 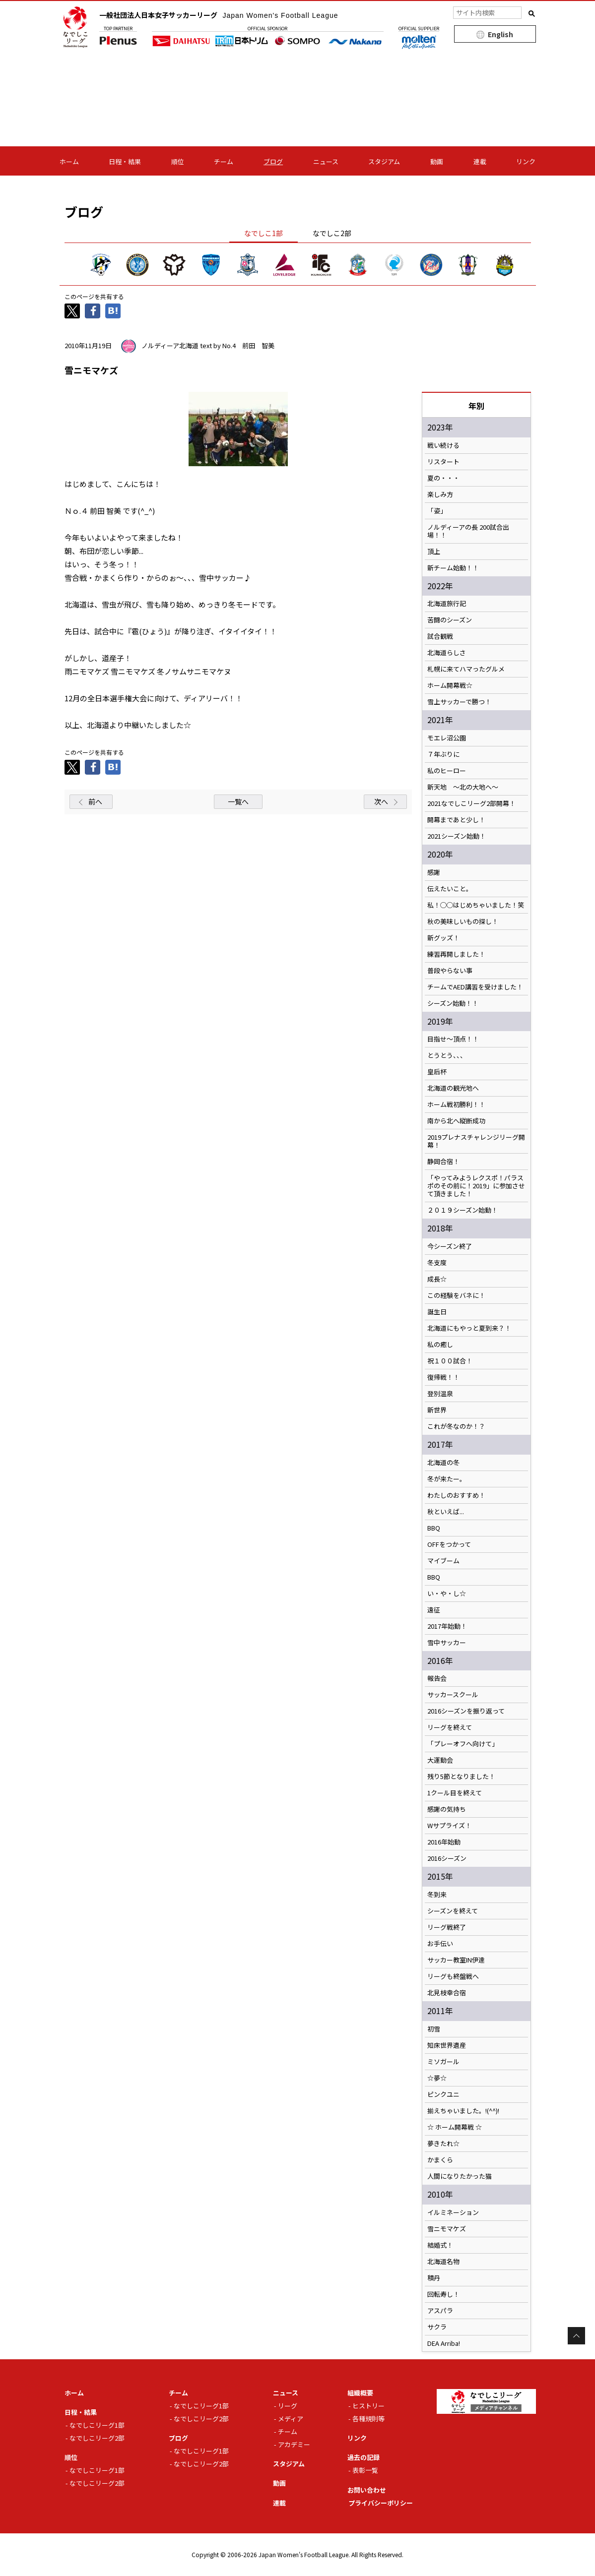 I want to click on 「姿」, so click(x=437, y=511).